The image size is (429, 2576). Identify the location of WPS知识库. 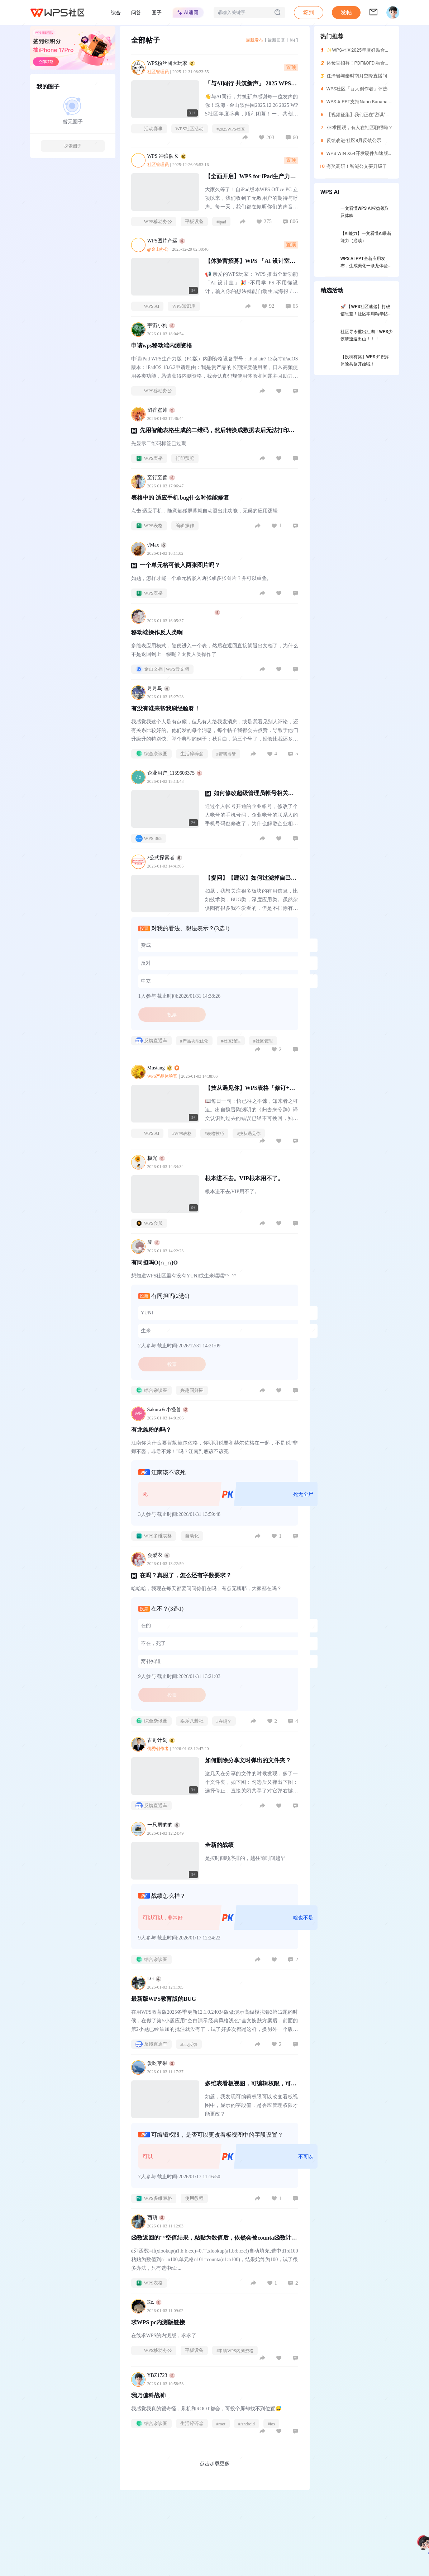
(184, 306).